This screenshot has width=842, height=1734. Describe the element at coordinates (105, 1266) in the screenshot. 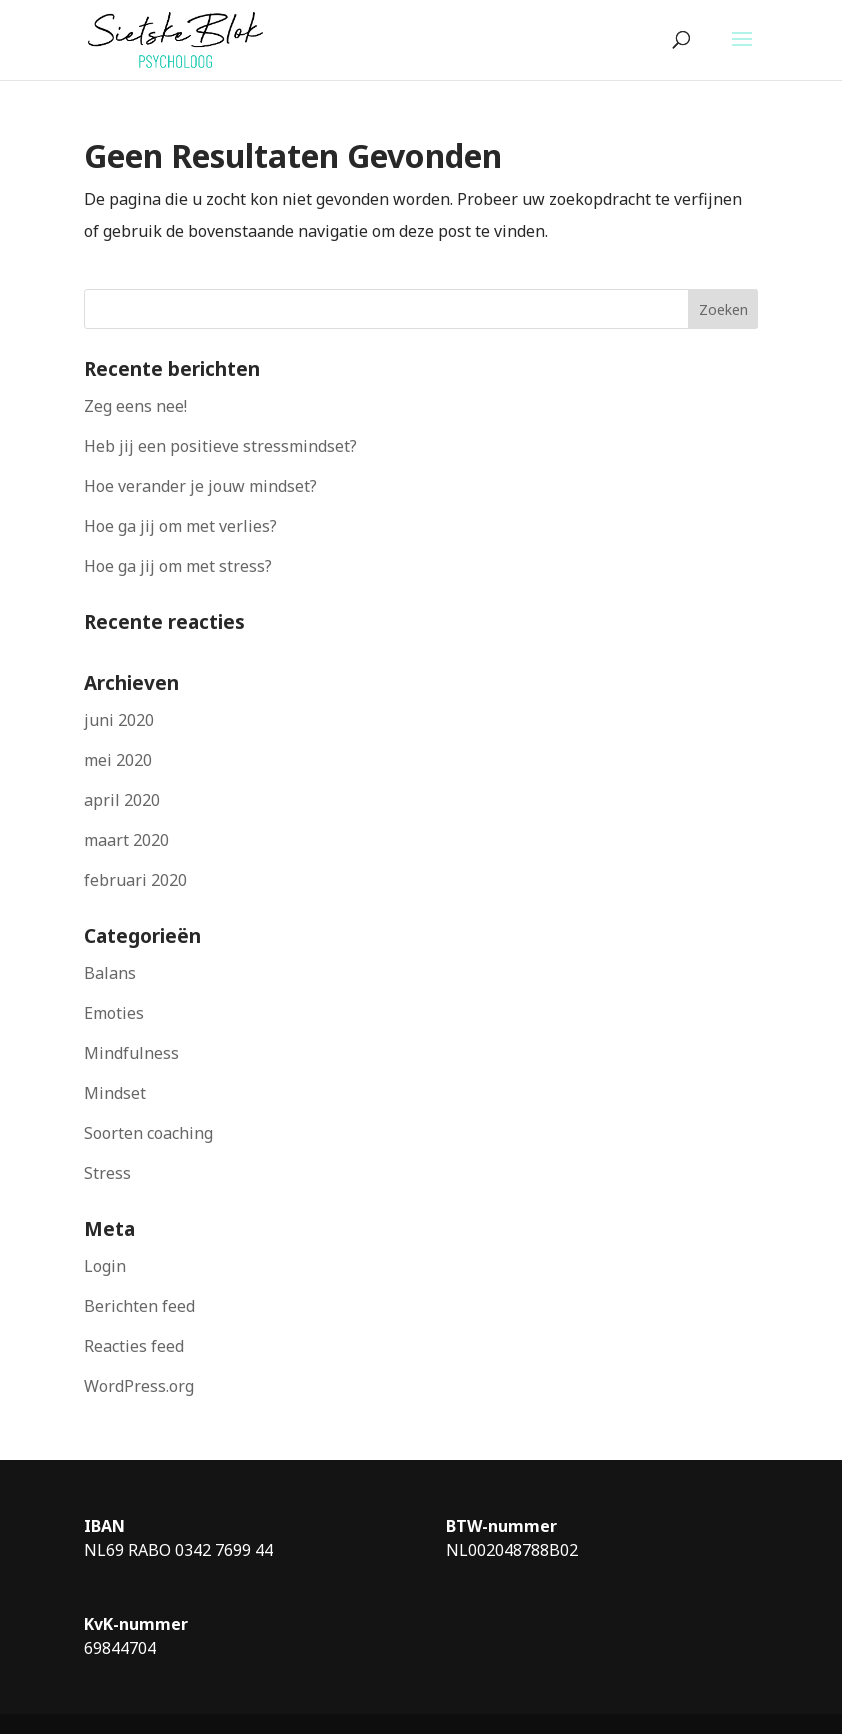

I see `Login` at that location.